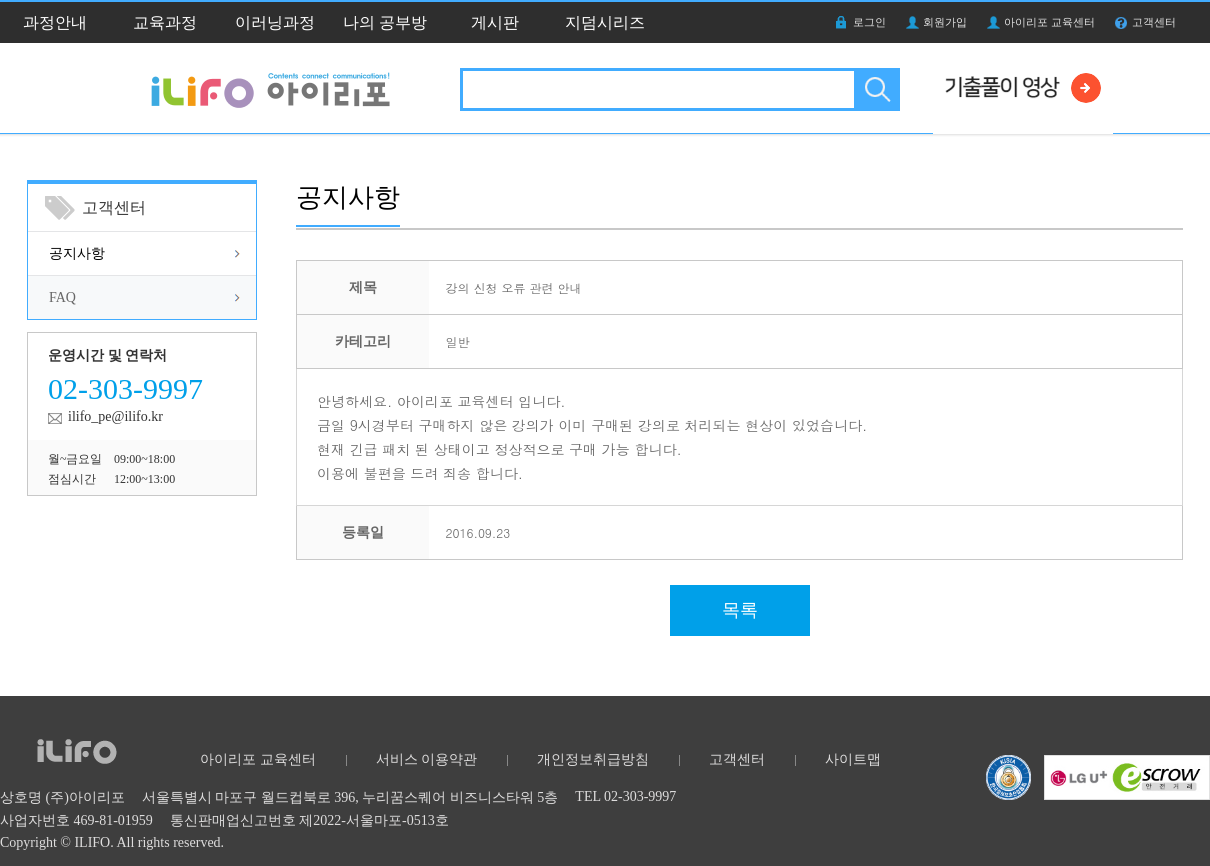 The image size is (1210, 866). What do you see at coordinates (495, 22) in the screenshot?
I see `게시판` at bounding box center [495, 22].